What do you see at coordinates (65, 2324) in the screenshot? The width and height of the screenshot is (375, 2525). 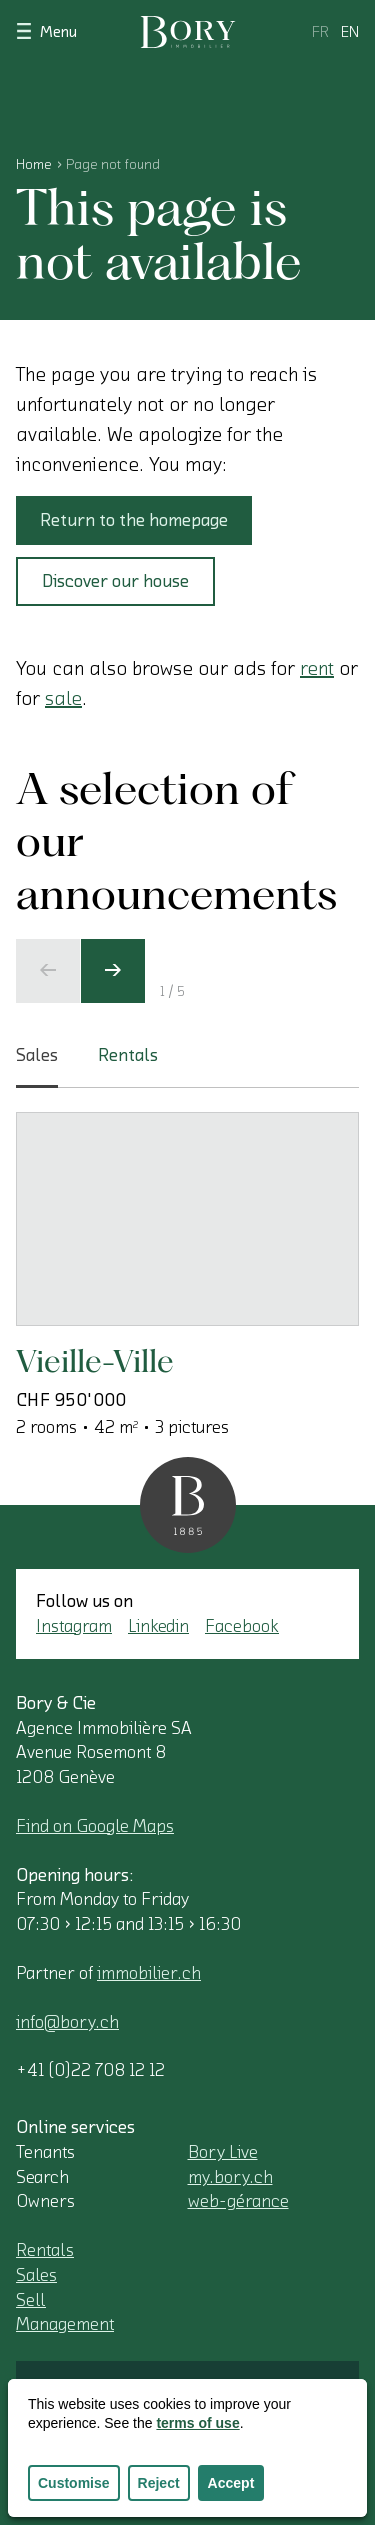 I see `Management` at bounding box center [65, 2324].